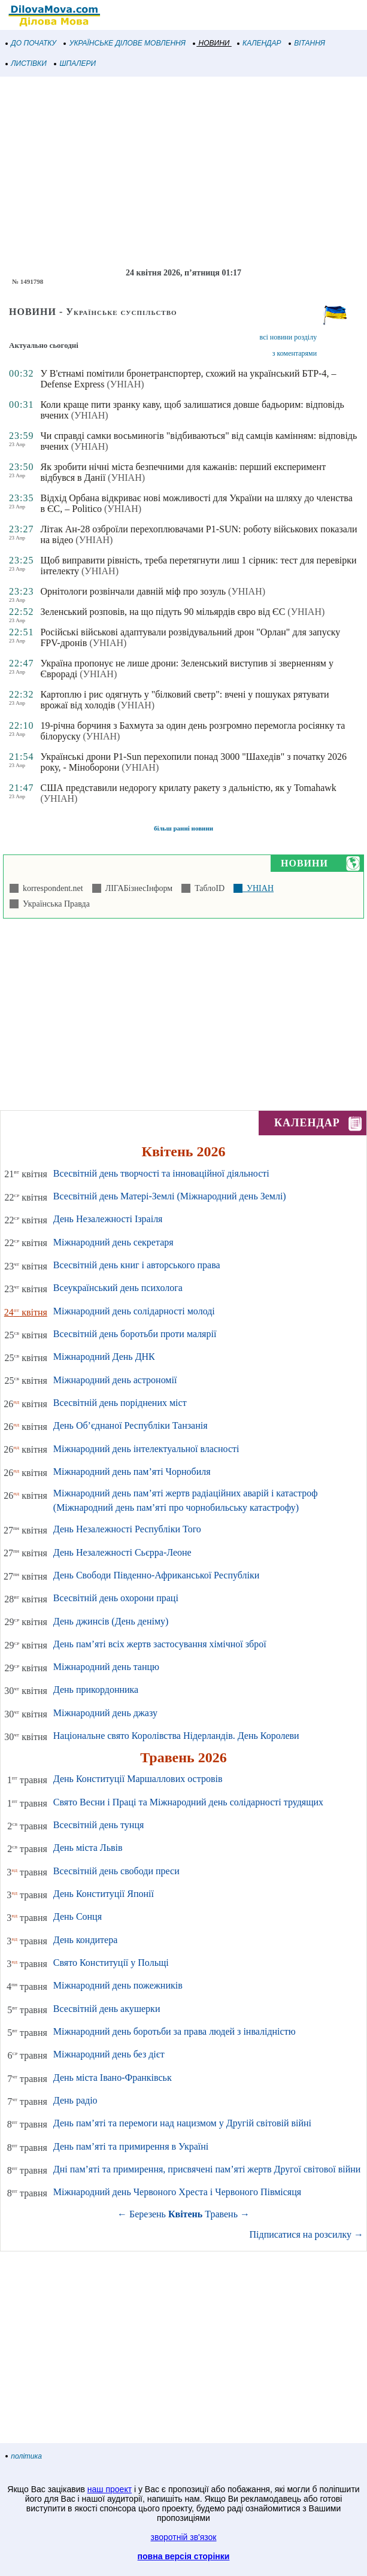 This screenshot has width=367, height=2576. I want to click on День міста Львів, so click(88, 1847).